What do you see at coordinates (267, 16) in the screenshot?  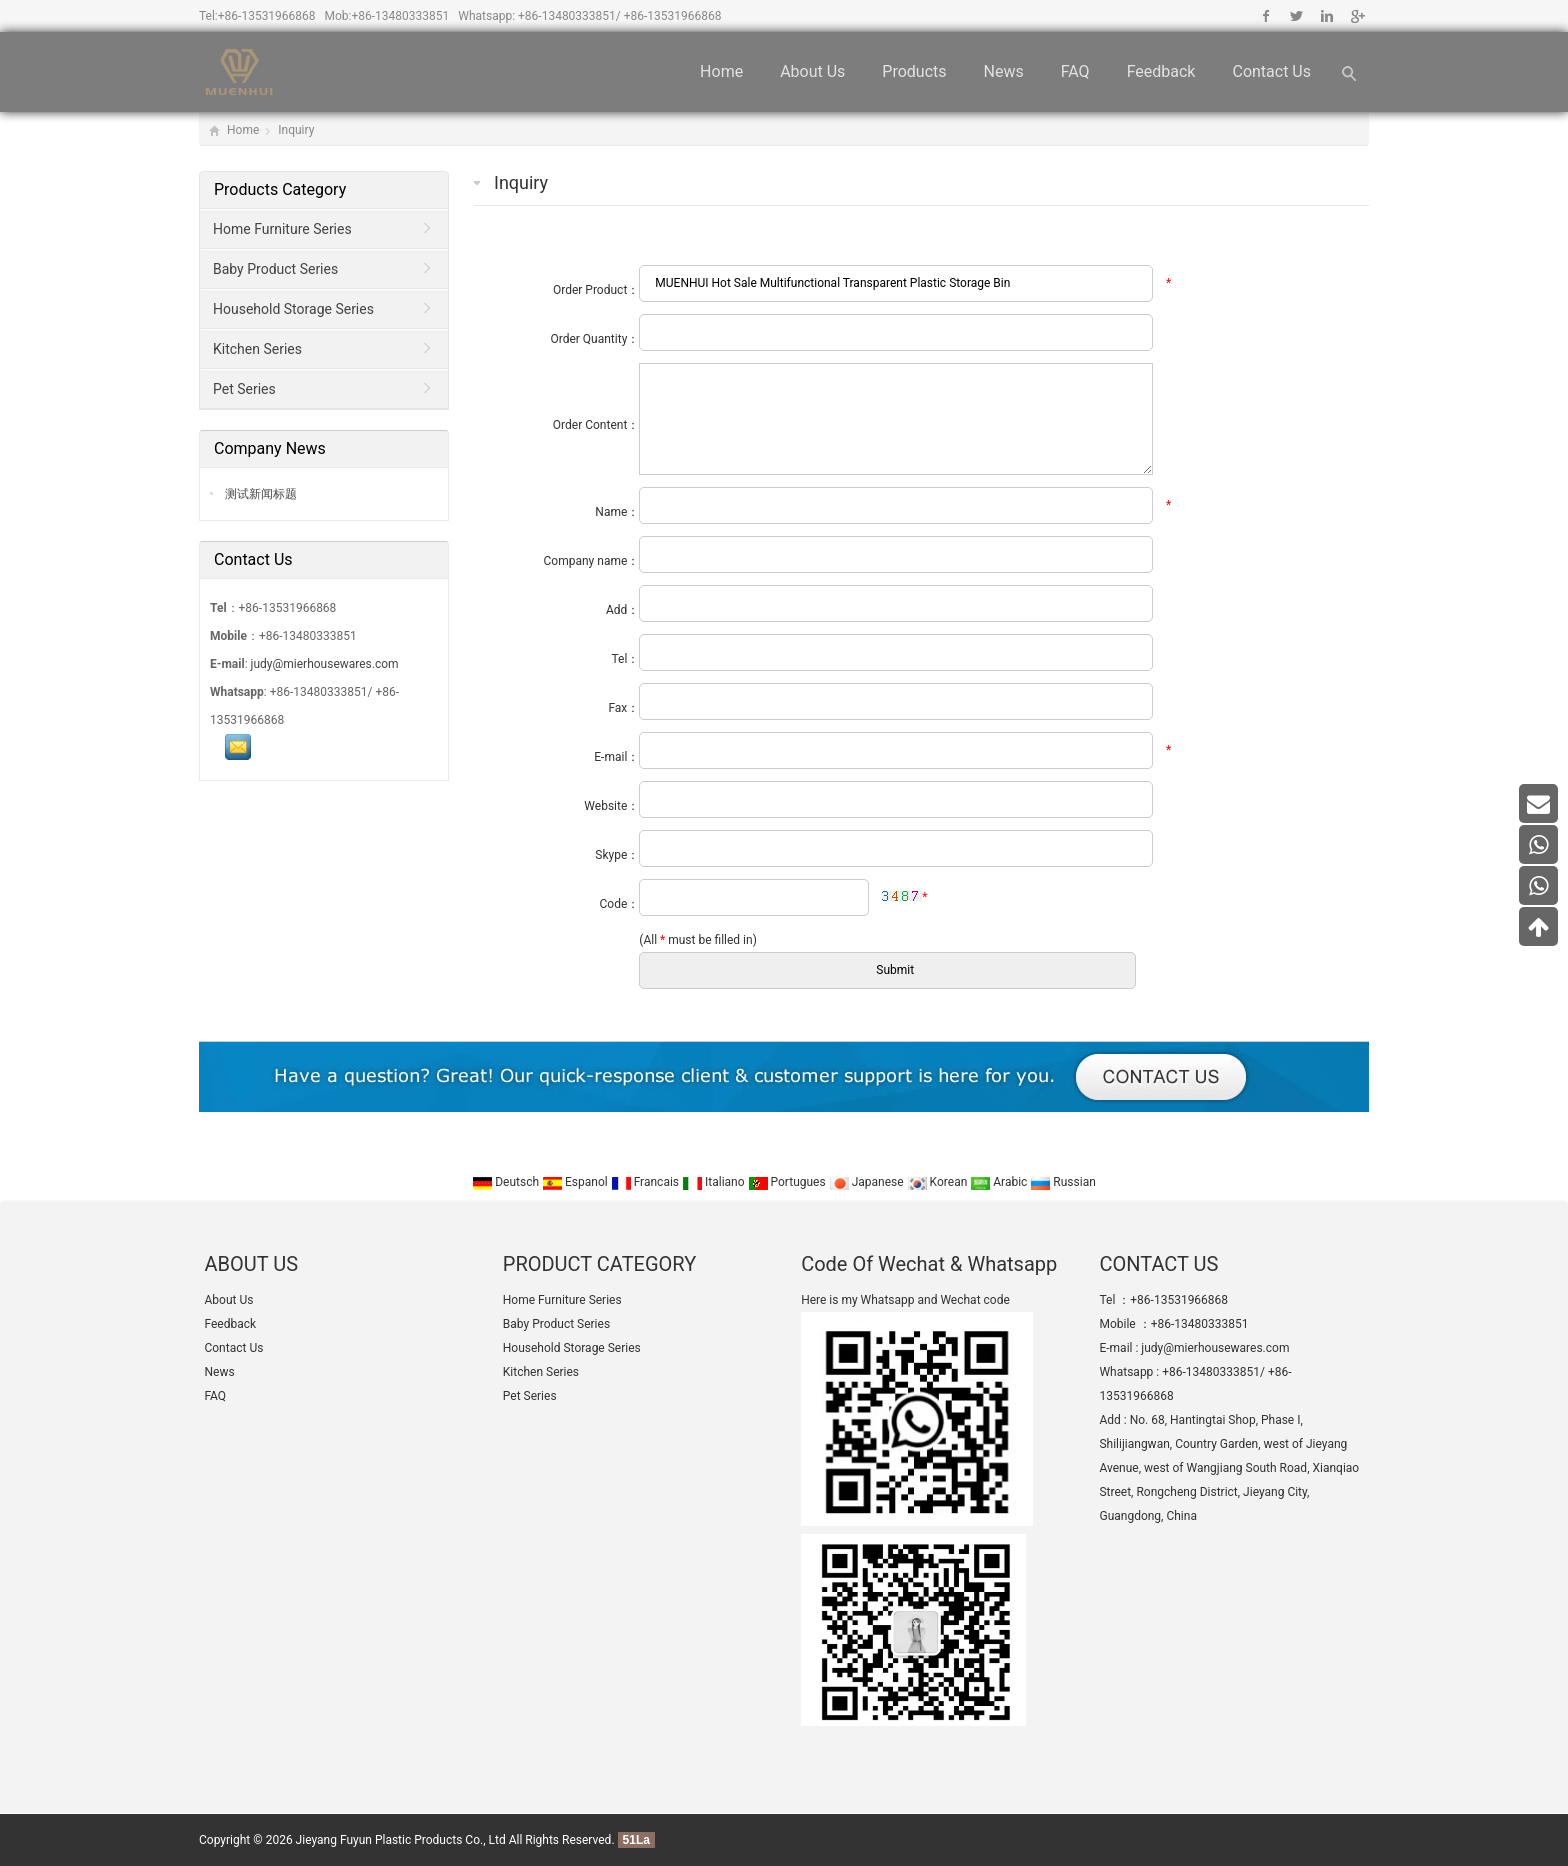 I see `+86-13531966868` at bounding box center [267, 16].